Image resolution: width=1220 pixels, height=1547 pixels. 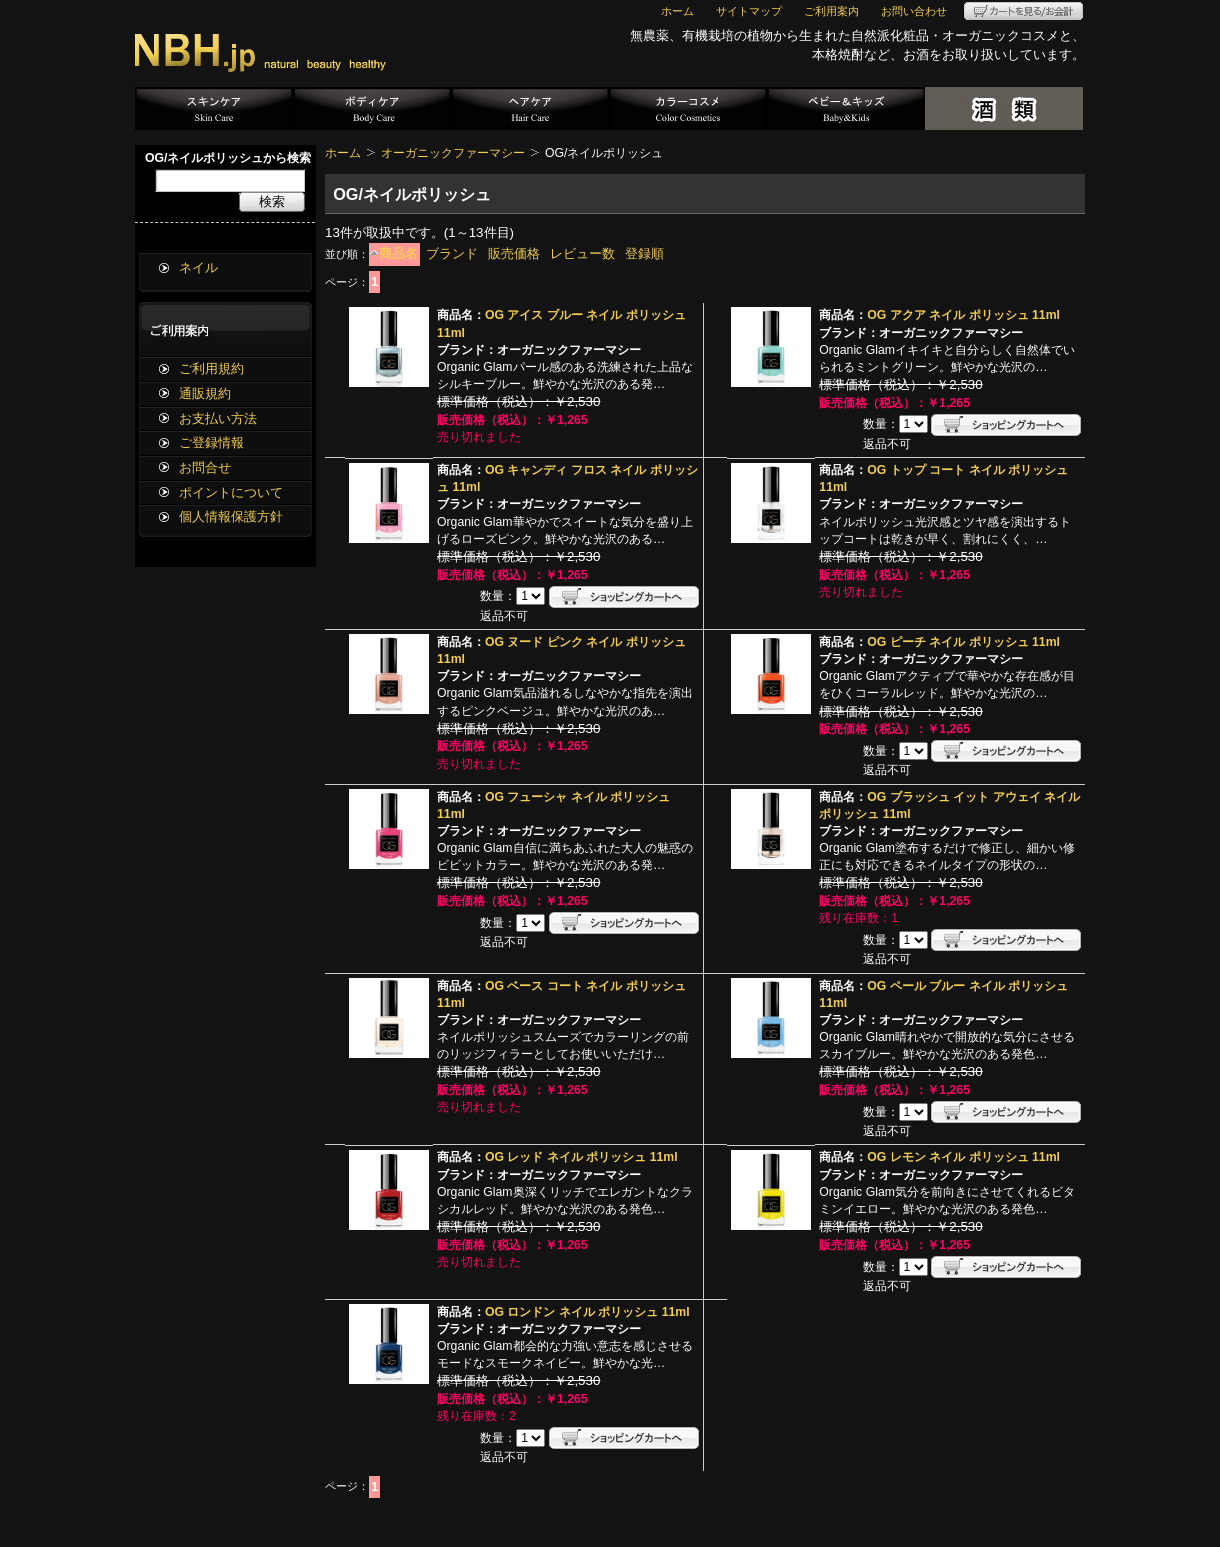 What do you see at coordinates (688, 108) in the screenshot?
I see `カラーコスメ` at bounding box center [688, 108].